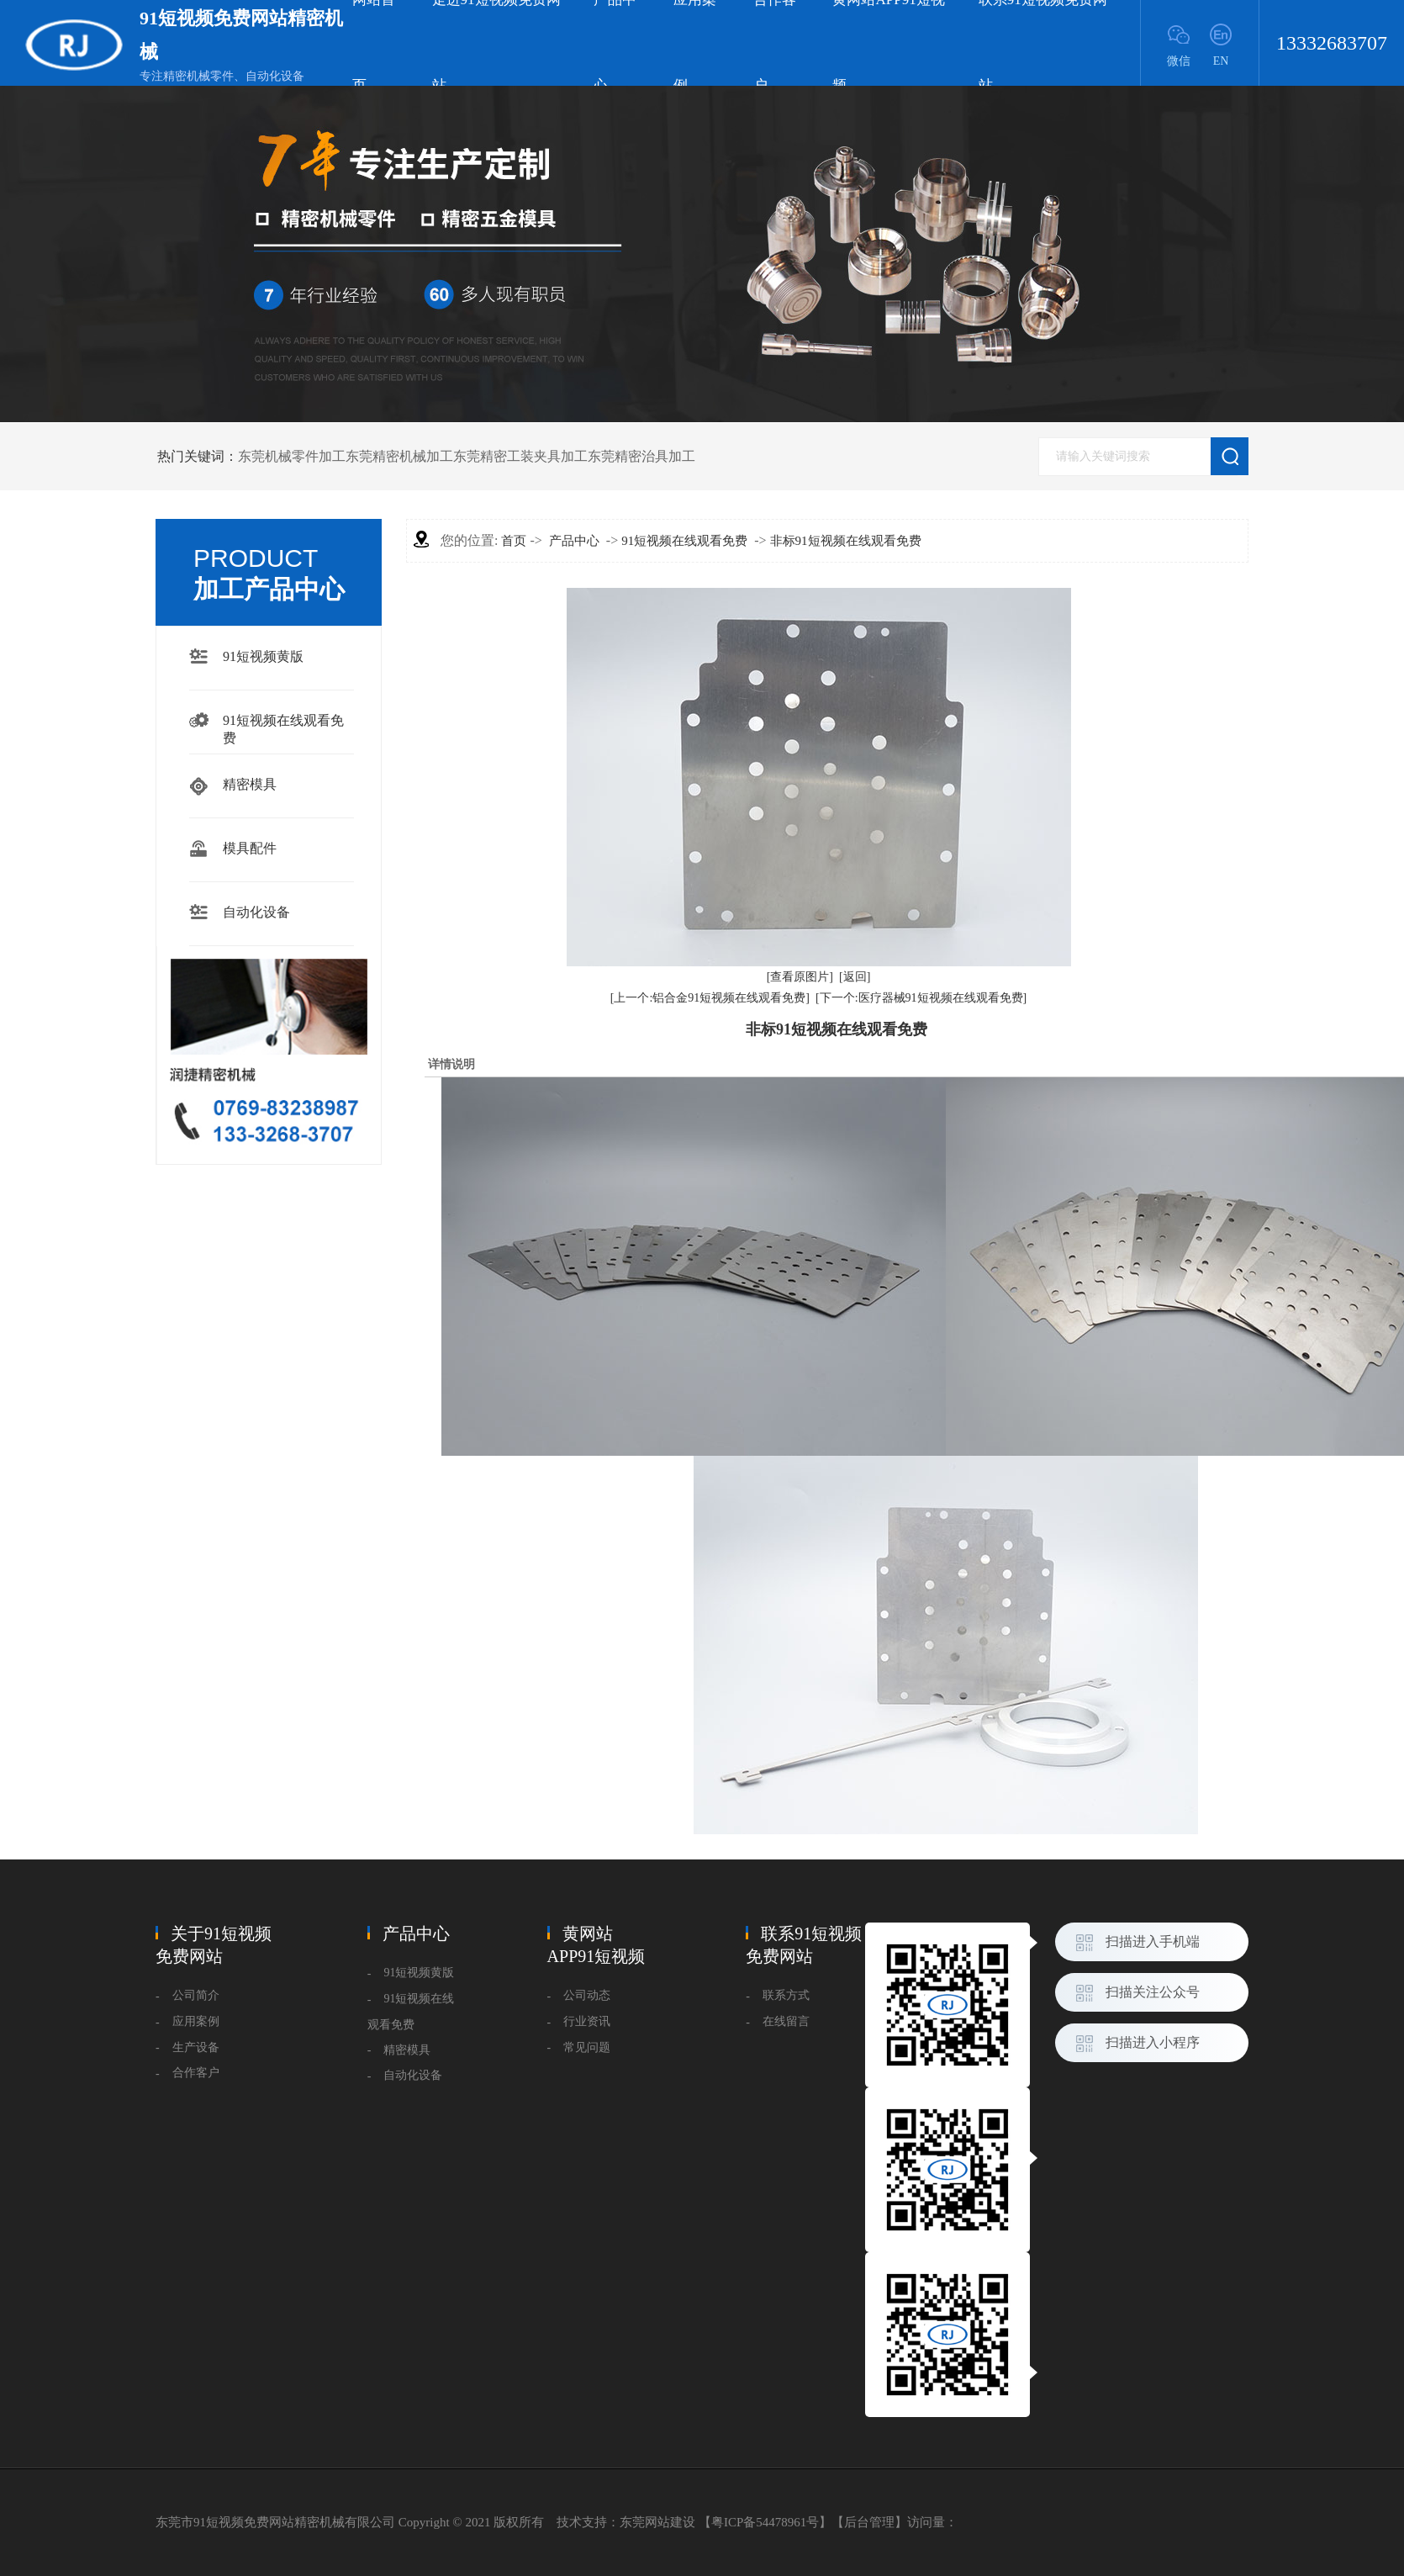 Image resolution: width=1404 pixels, height=2576 pixels. What do you see at coordinates (250, 784) in the screenshot?
I see `精密模具` at bounding box center [250, 784].